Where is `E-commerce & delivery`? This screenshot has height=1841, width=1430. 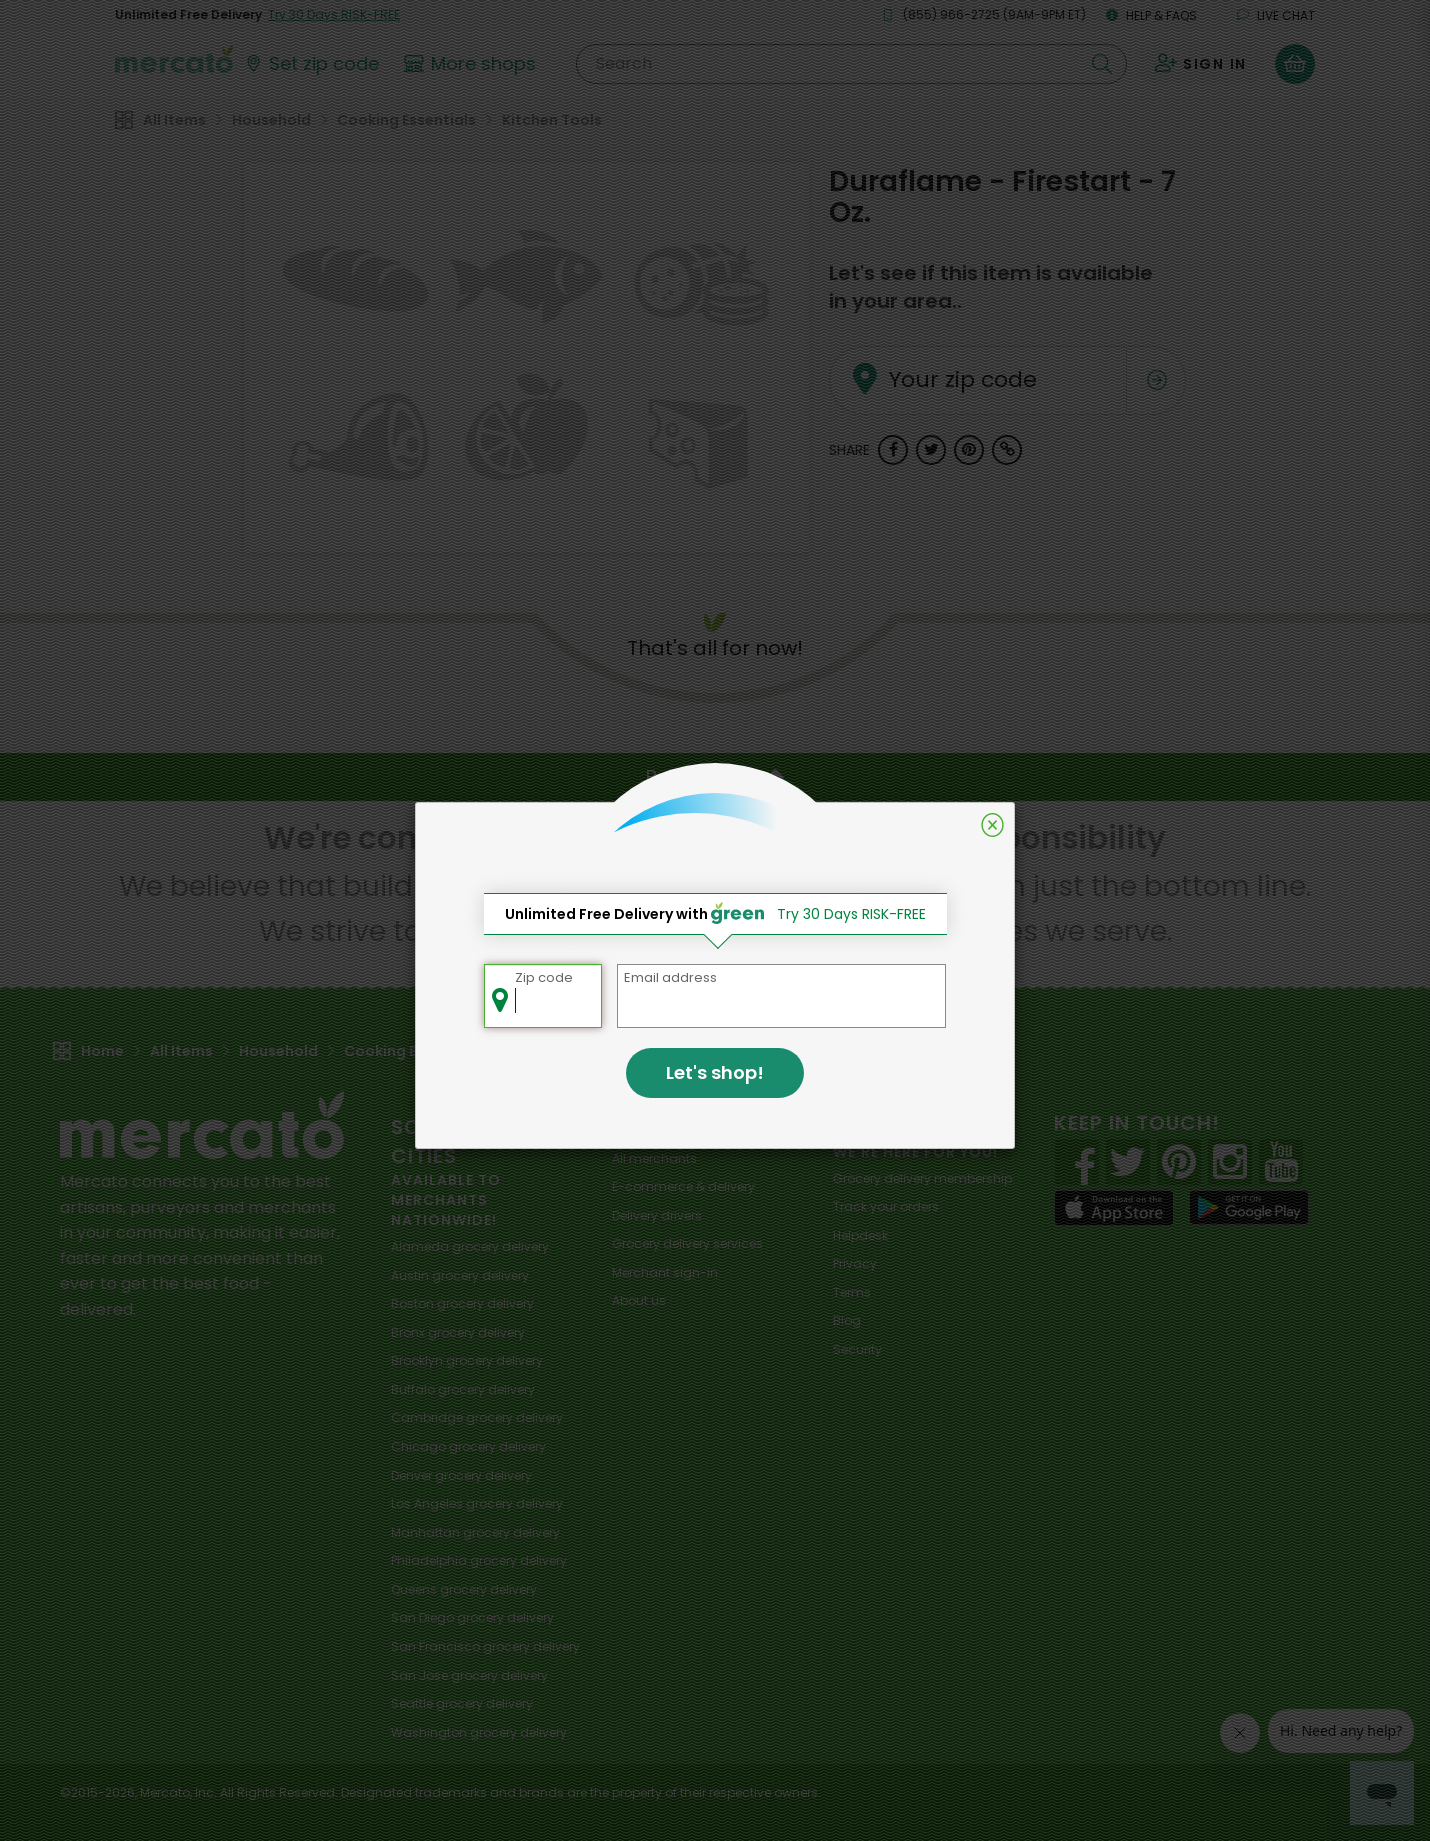
E-commerce & delivery is located at coordinates (683, 1186).